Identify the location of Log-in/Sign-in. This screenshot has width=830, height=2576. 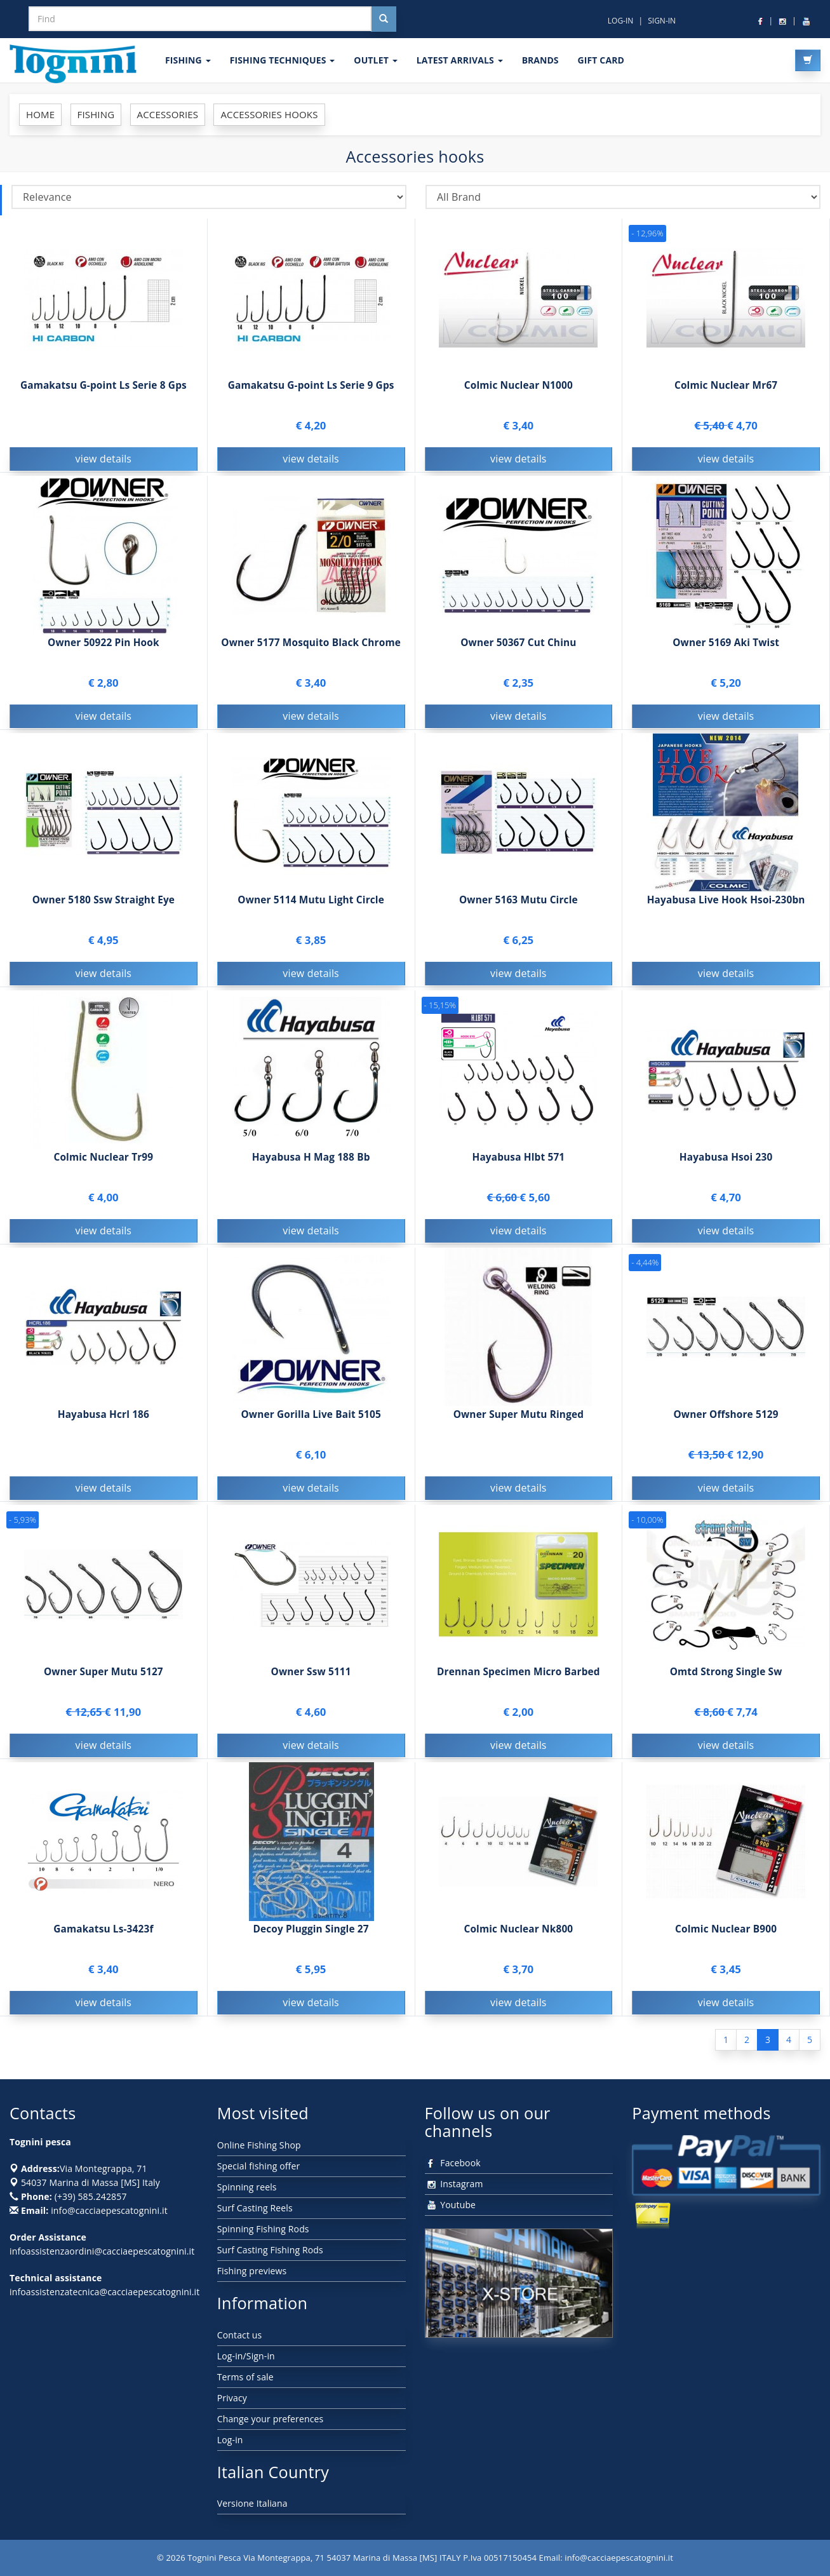
(246, 2356).